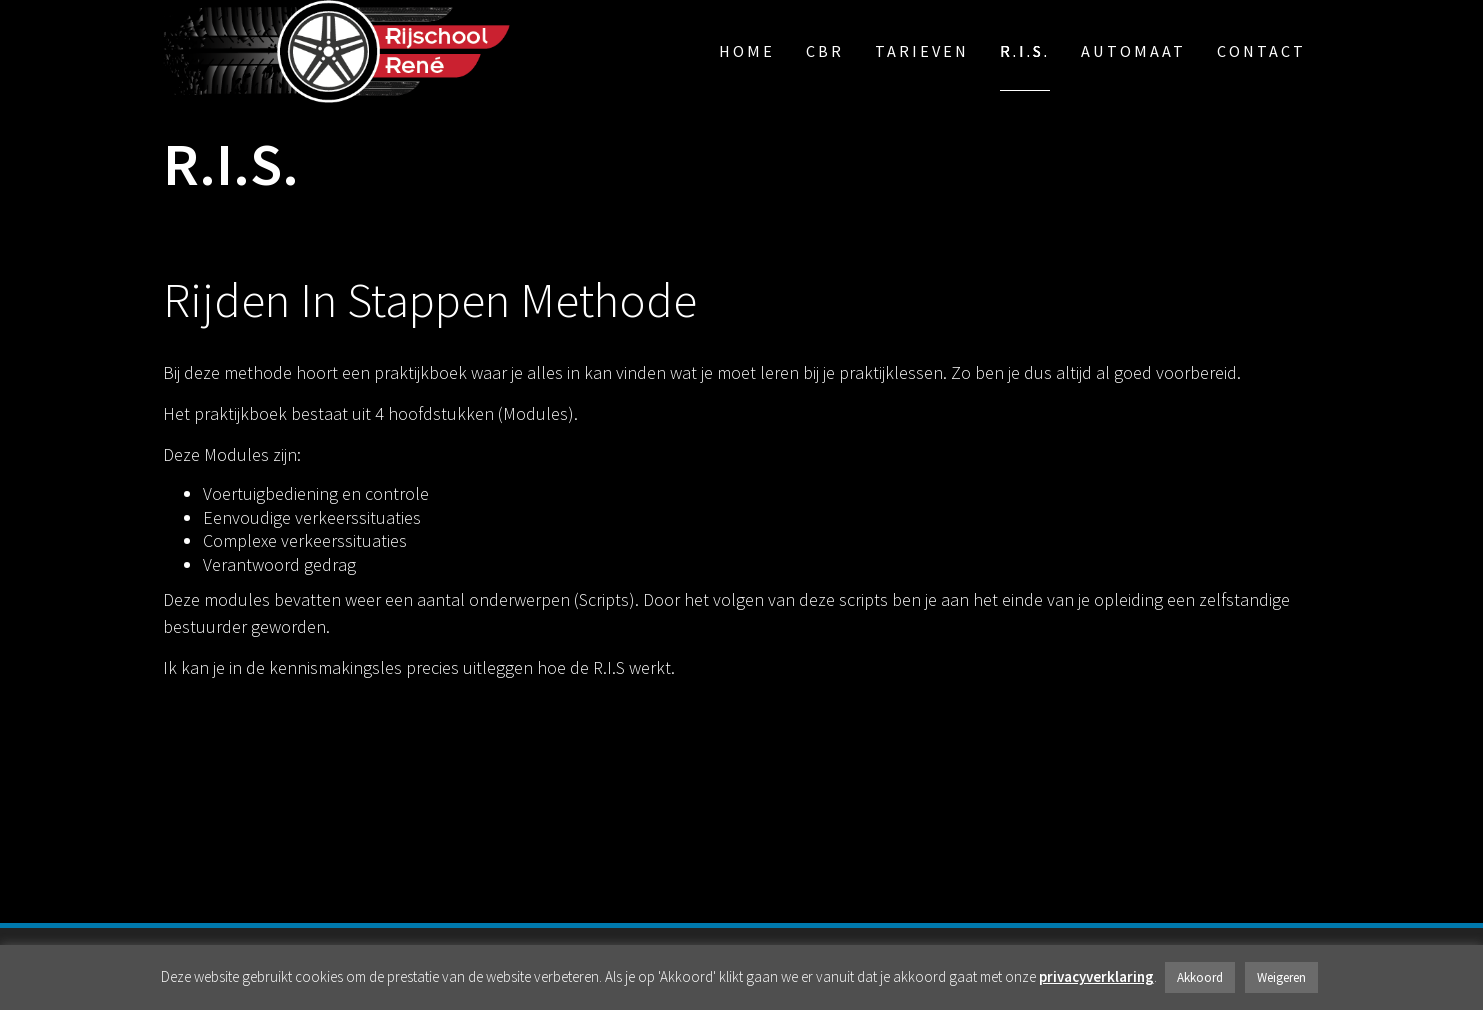 This screenshot has width=1483, height=1010. Describe the element at coordinates (1281, 977) in the screenshot. I see `Weigeren [button]` at that location.